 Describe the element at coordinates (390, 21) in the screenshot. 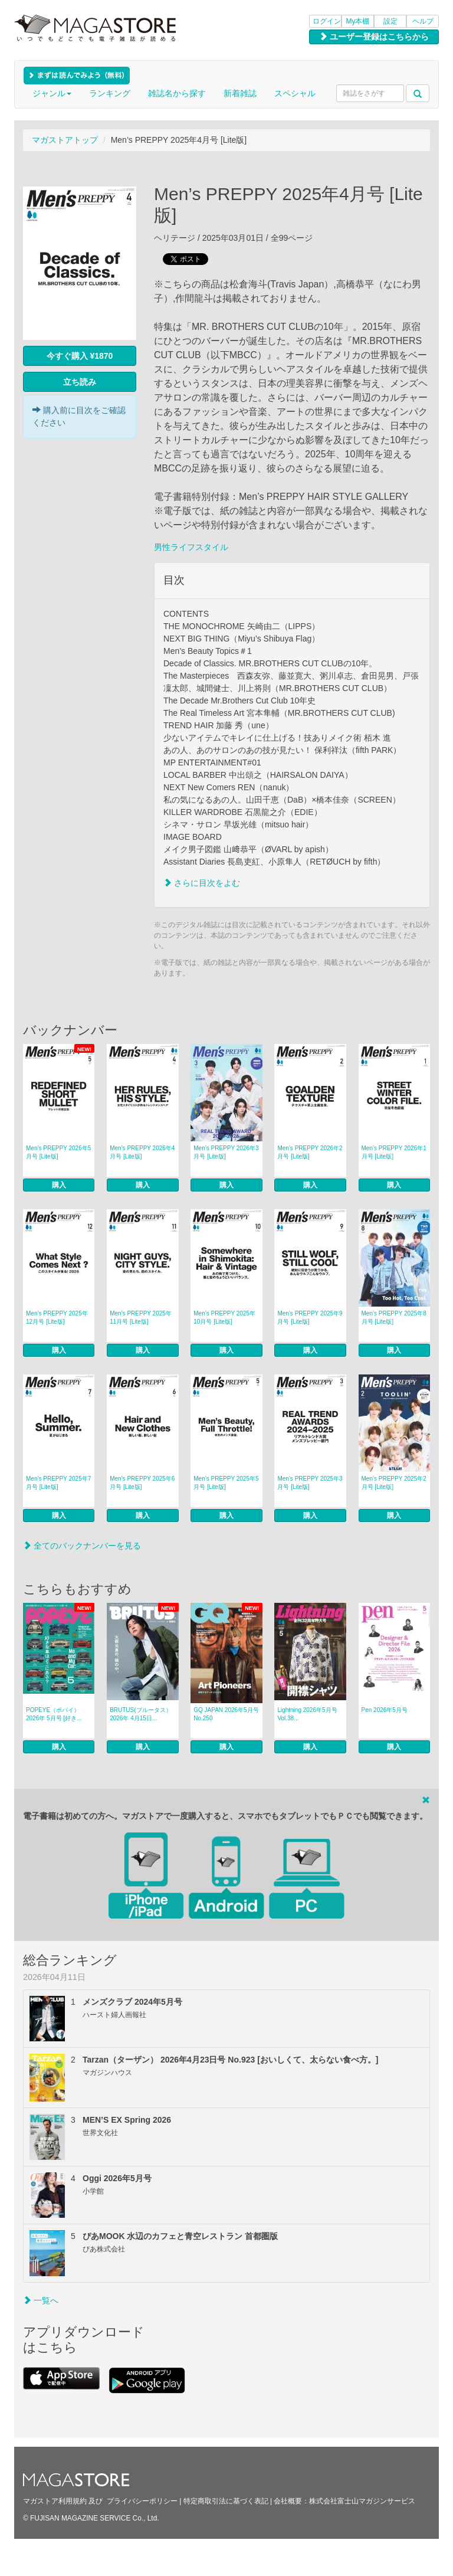

I see `設定` at that location.